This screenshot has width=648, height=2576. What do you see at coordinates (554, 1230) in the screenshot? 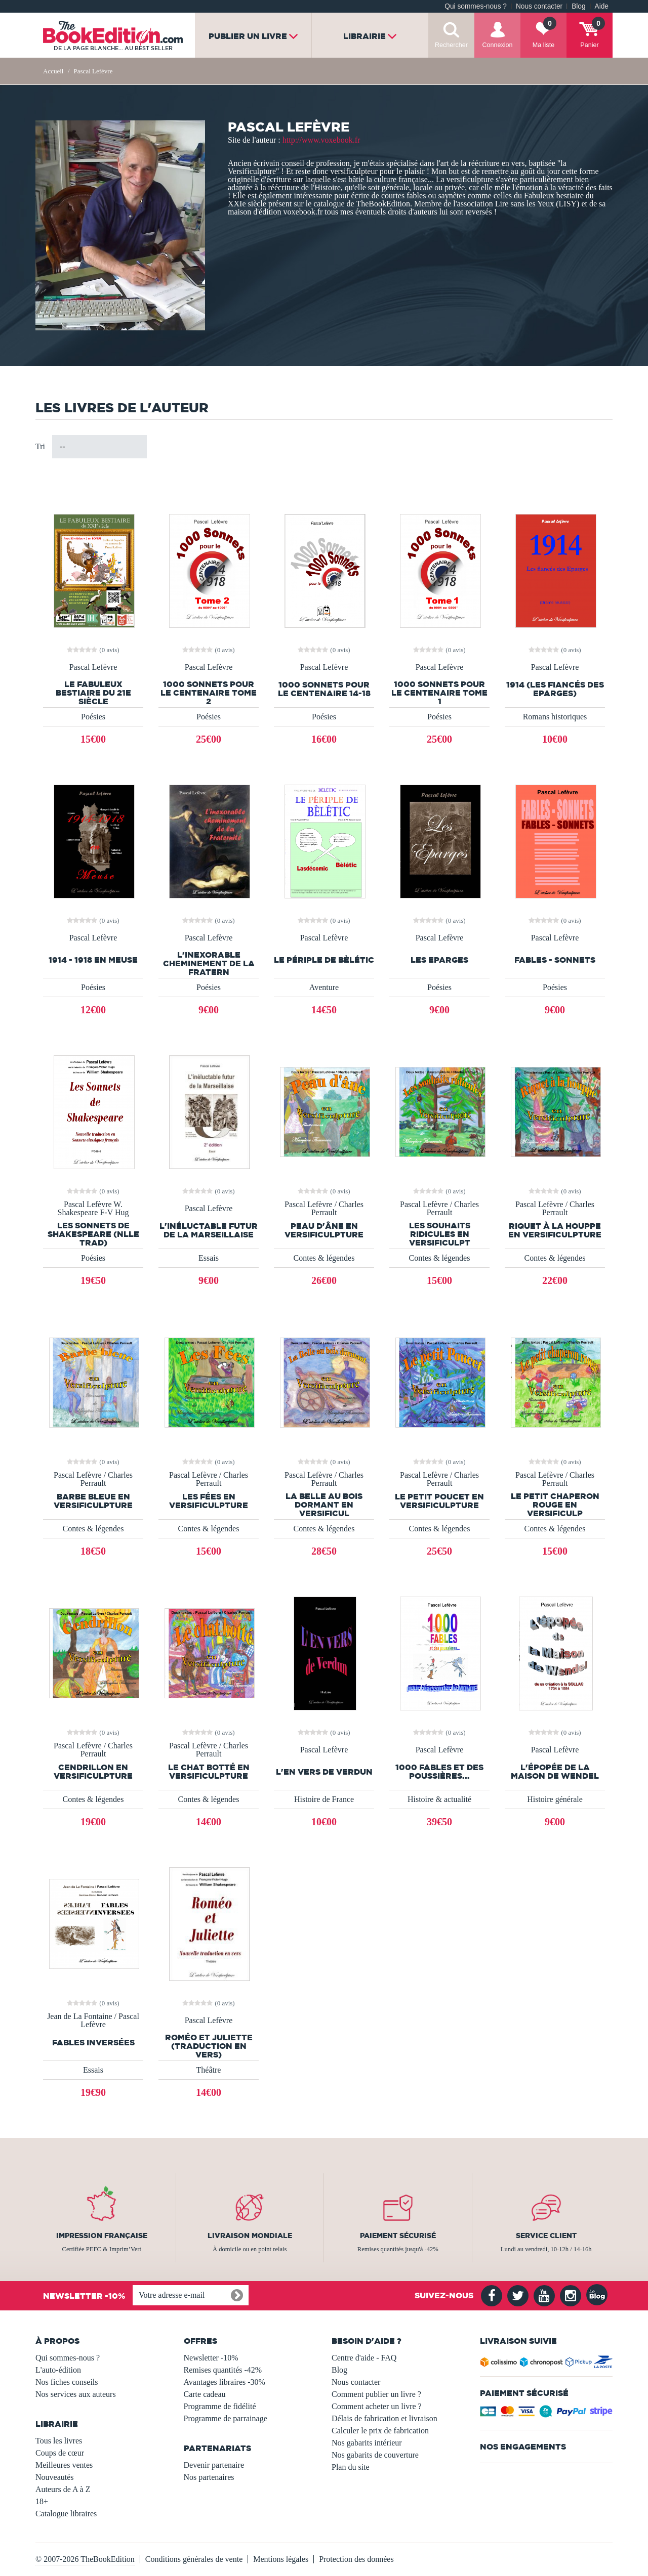
I see `Riquet à la houppe en versificulpture` at bounding box center [554, 1230].